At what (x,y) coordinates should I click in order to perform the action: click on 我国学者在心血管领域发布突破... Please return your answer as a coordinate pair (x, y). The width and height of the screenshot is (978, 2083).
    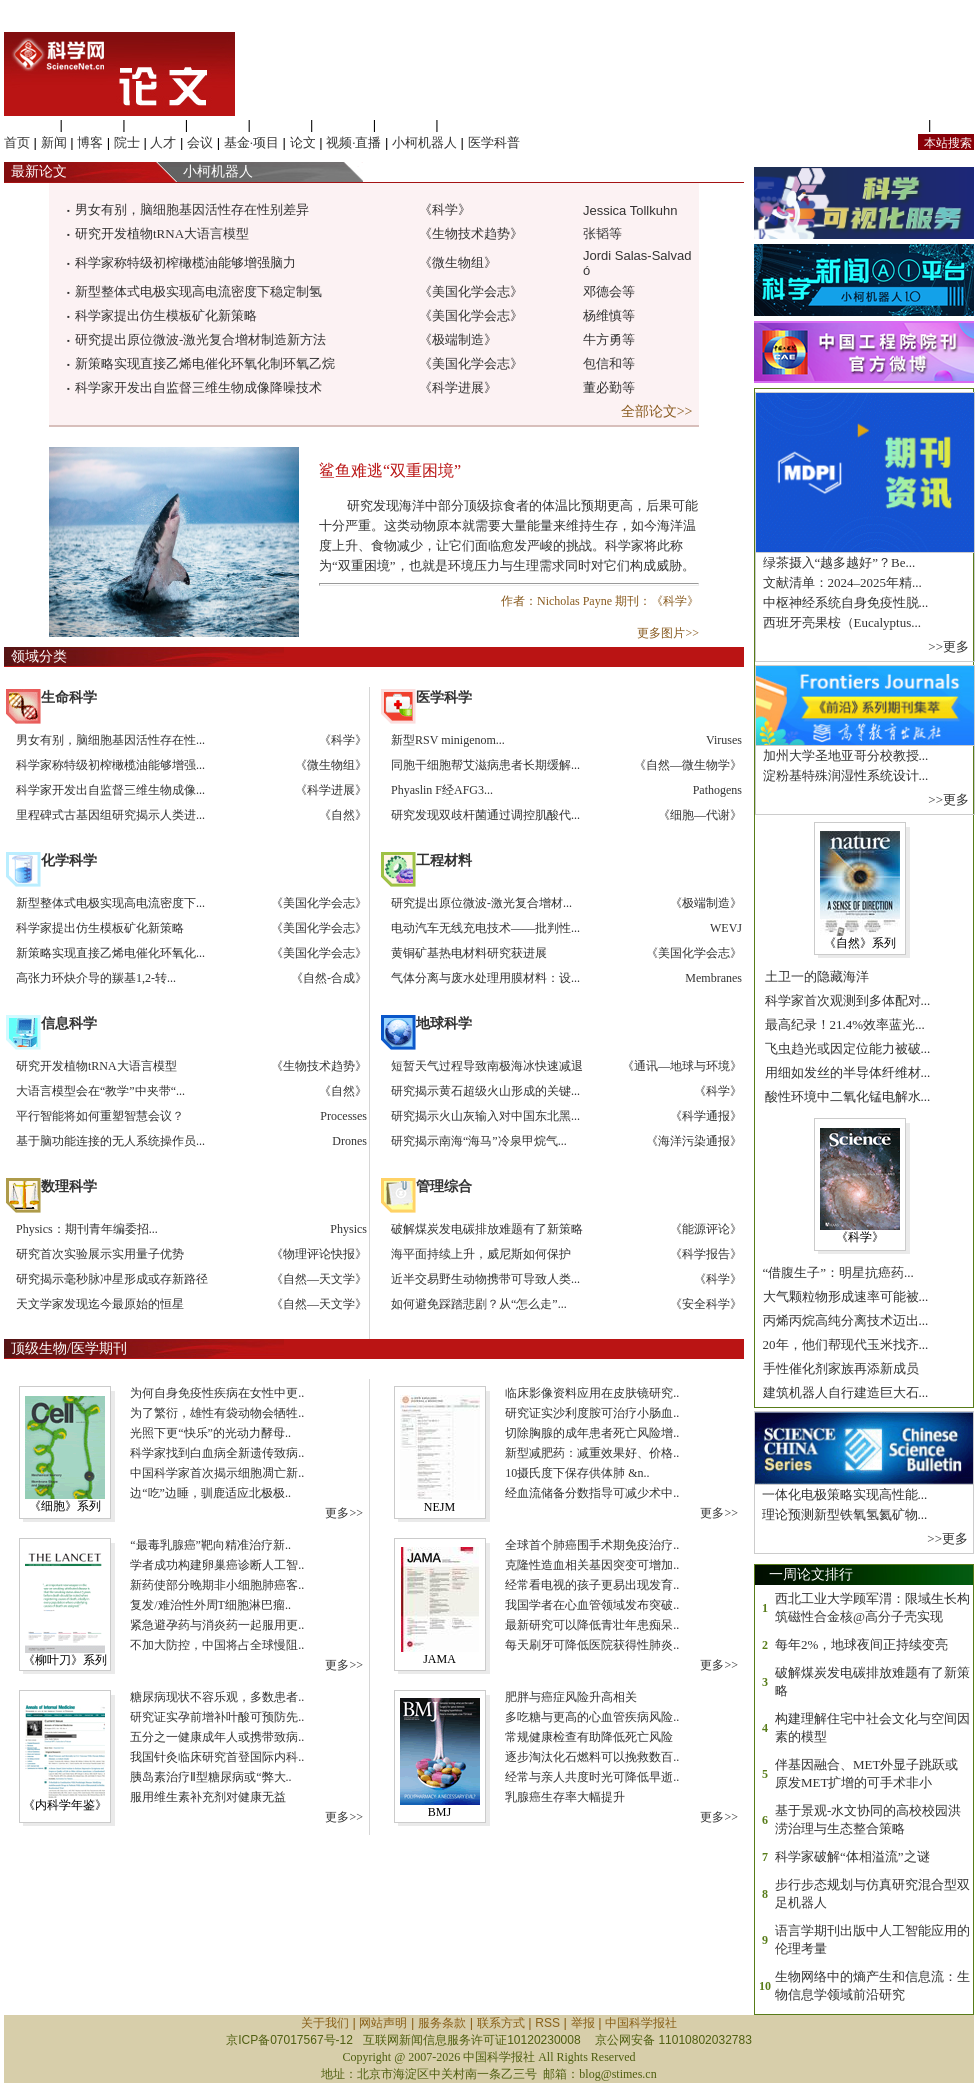
    Looking at the image, I should click on (590, 1605).